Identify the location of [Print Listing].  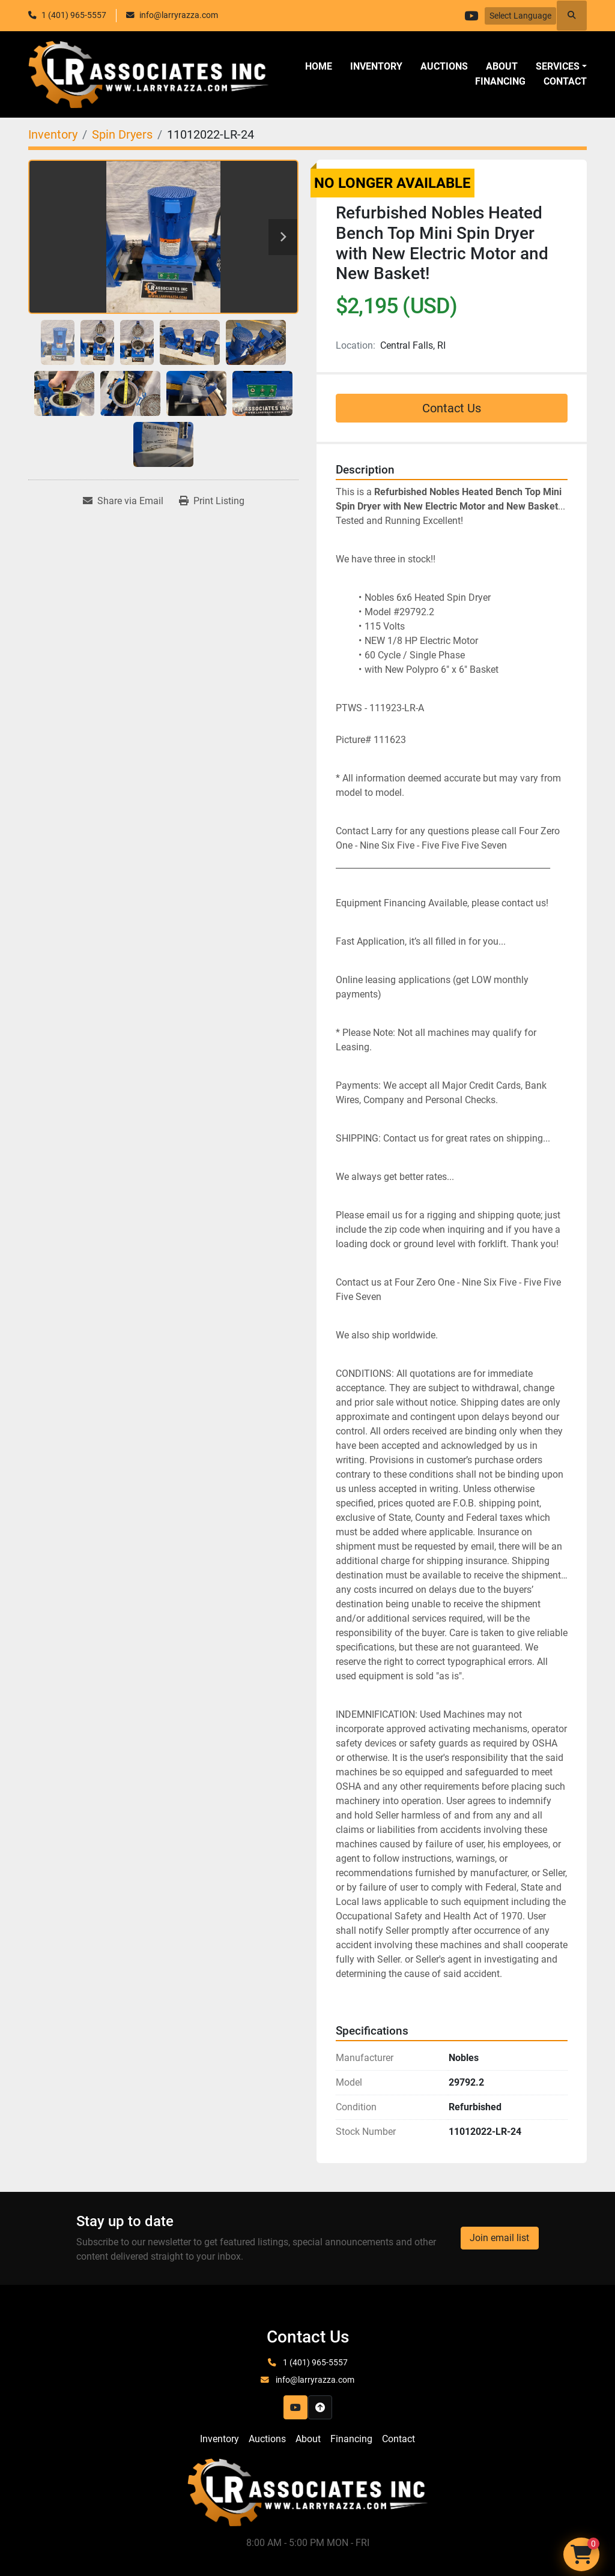
(211, 501).